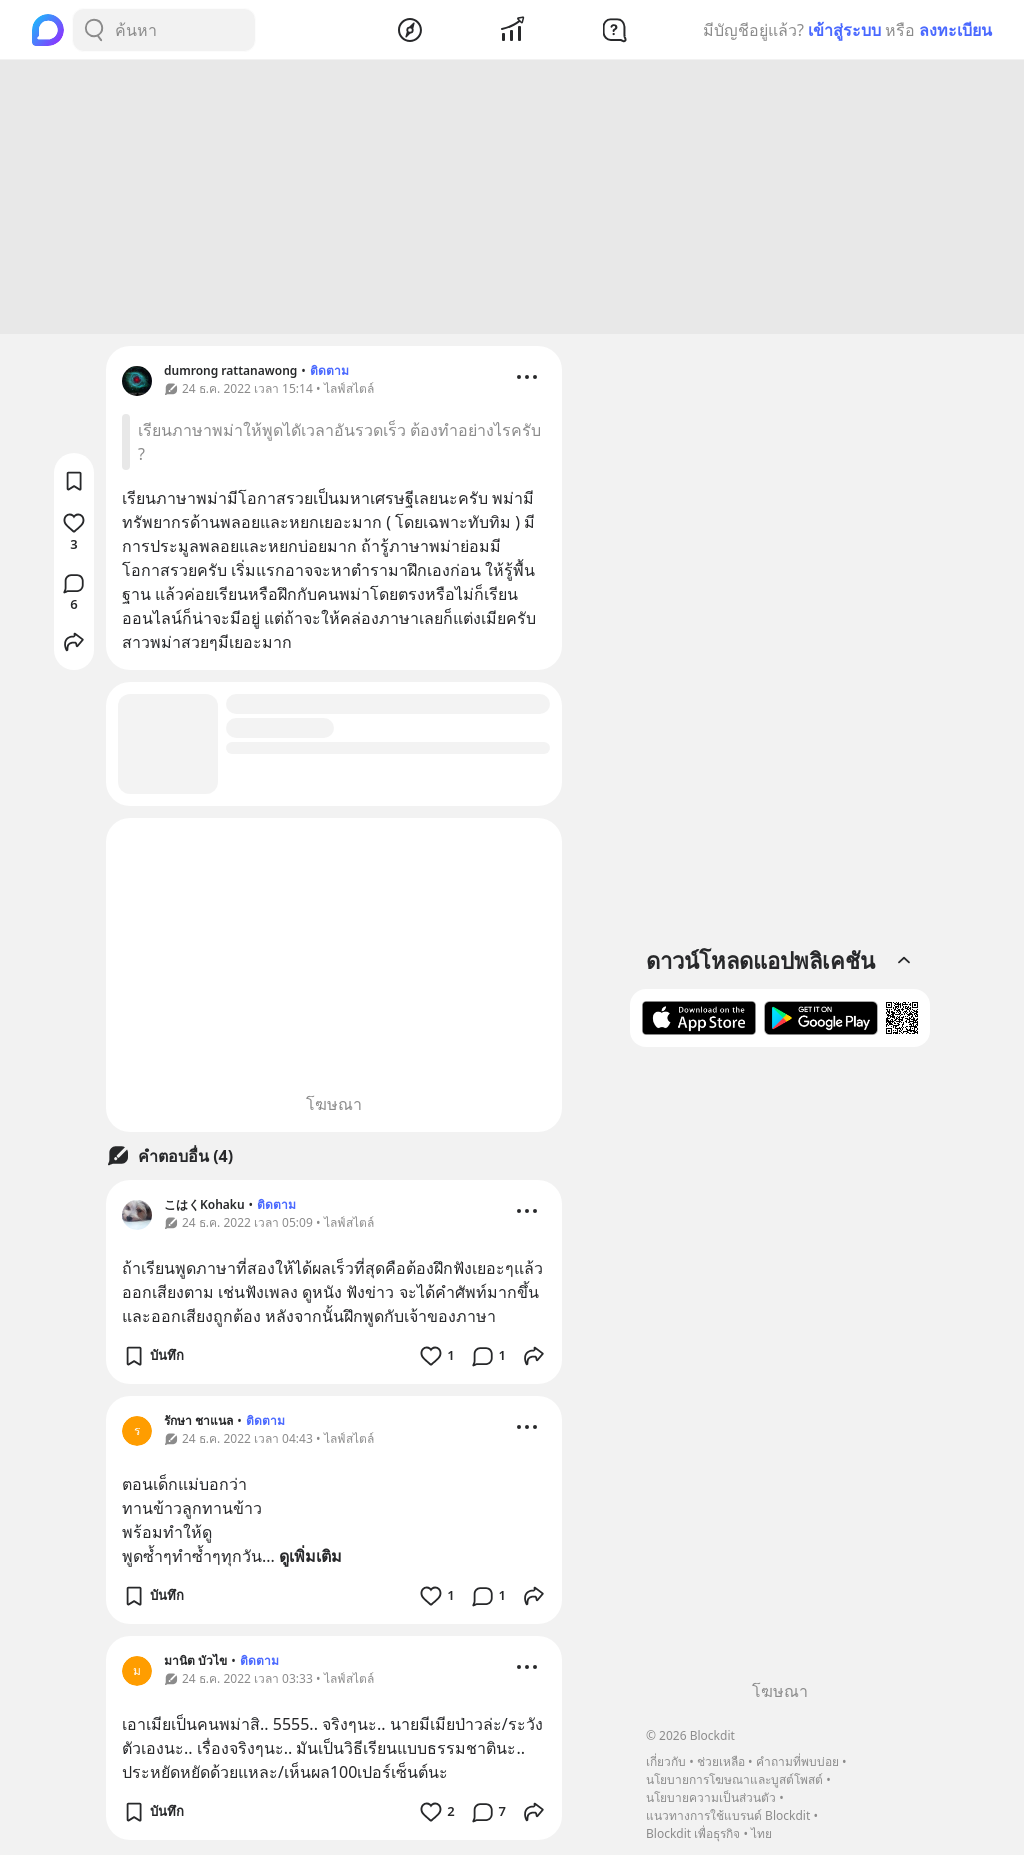 The width and height of the screenshot is (1024, 1855). What do you see at coordinates (512, 200) in the screenshot?
I see `[Advertisement]` at bounding box center [512, 200].